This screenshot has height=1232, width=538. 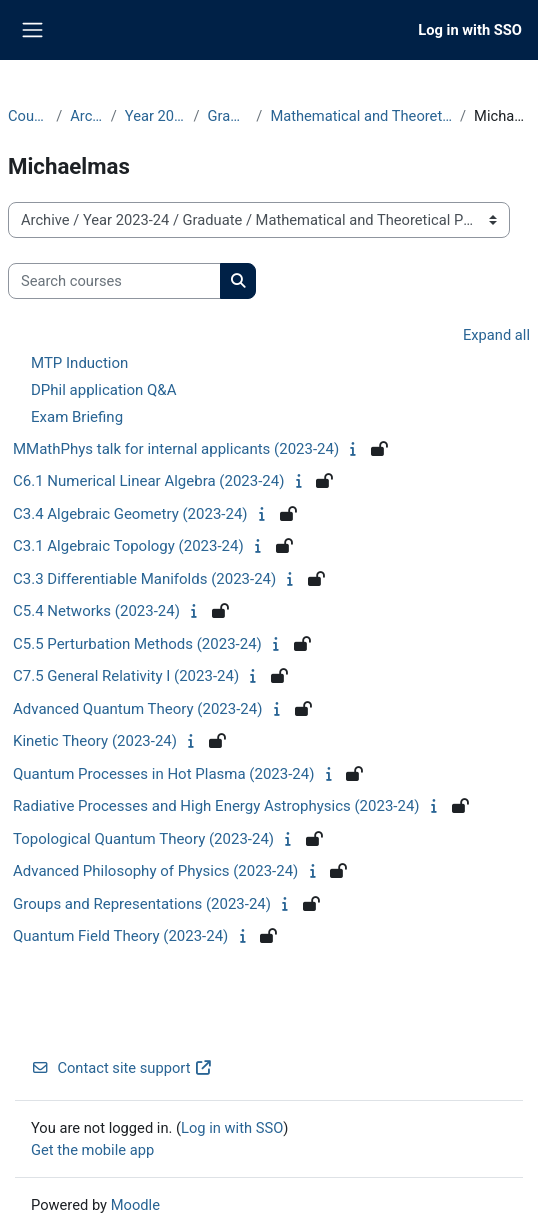 What do you see at coordinates (130, 514) in the screenshot?
I see `C3.4 Algebraic Geometry (2023-24)` at bounding box center [130, 514].